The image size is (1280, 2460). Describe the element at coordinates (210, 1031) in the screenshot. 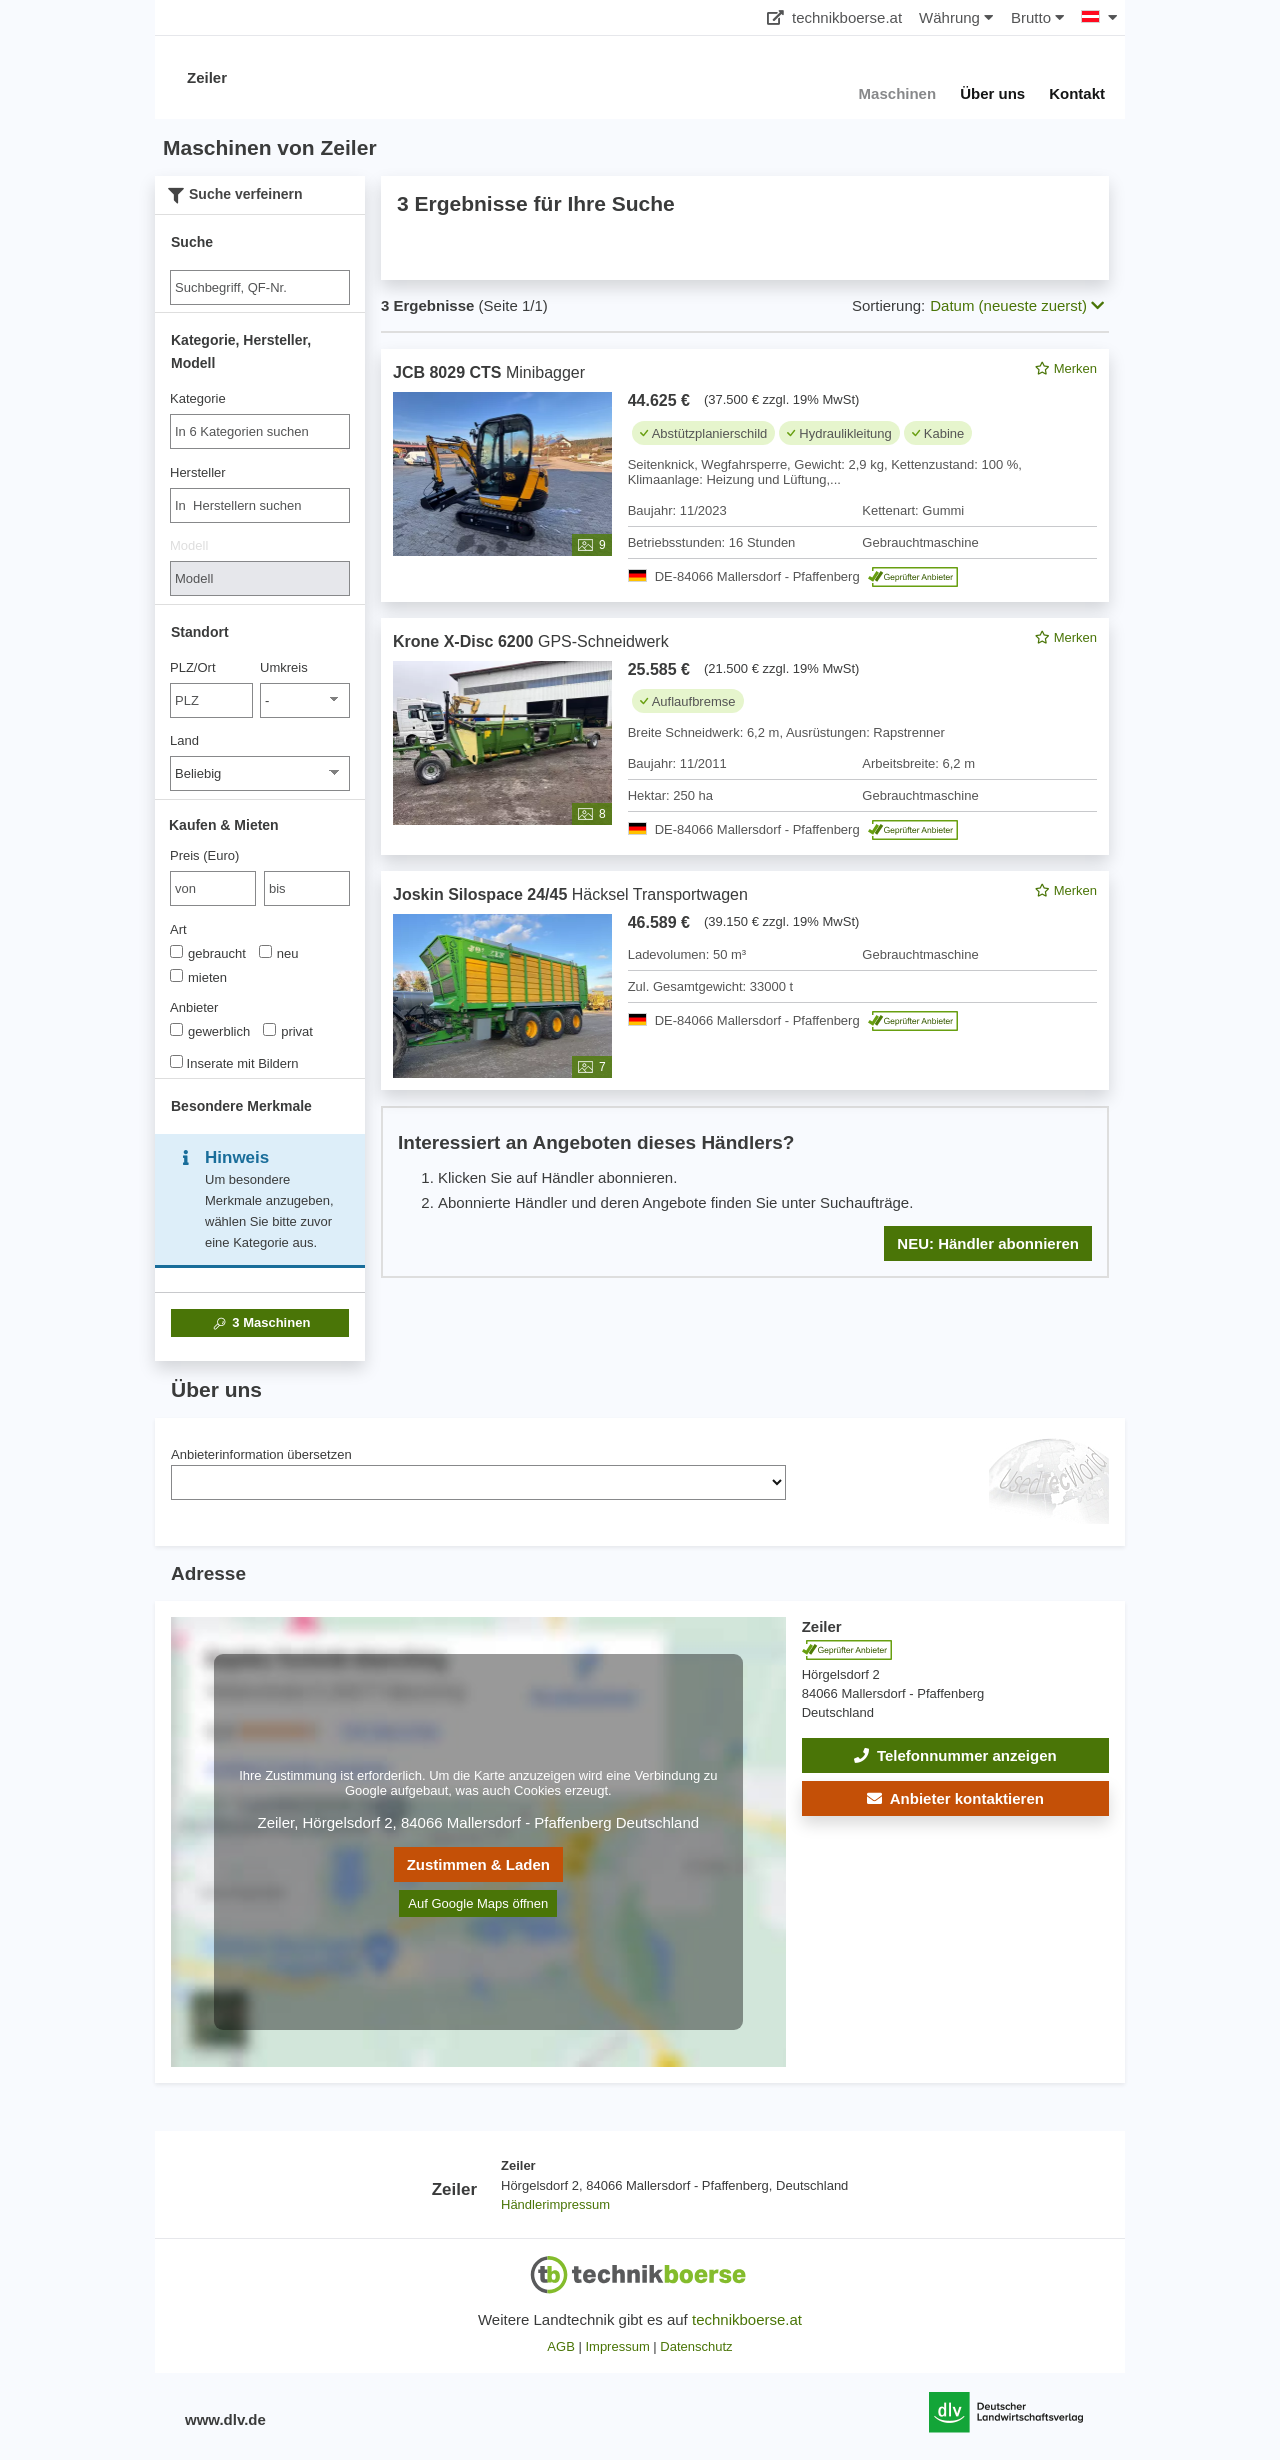

I see `gewerblich` at that location.